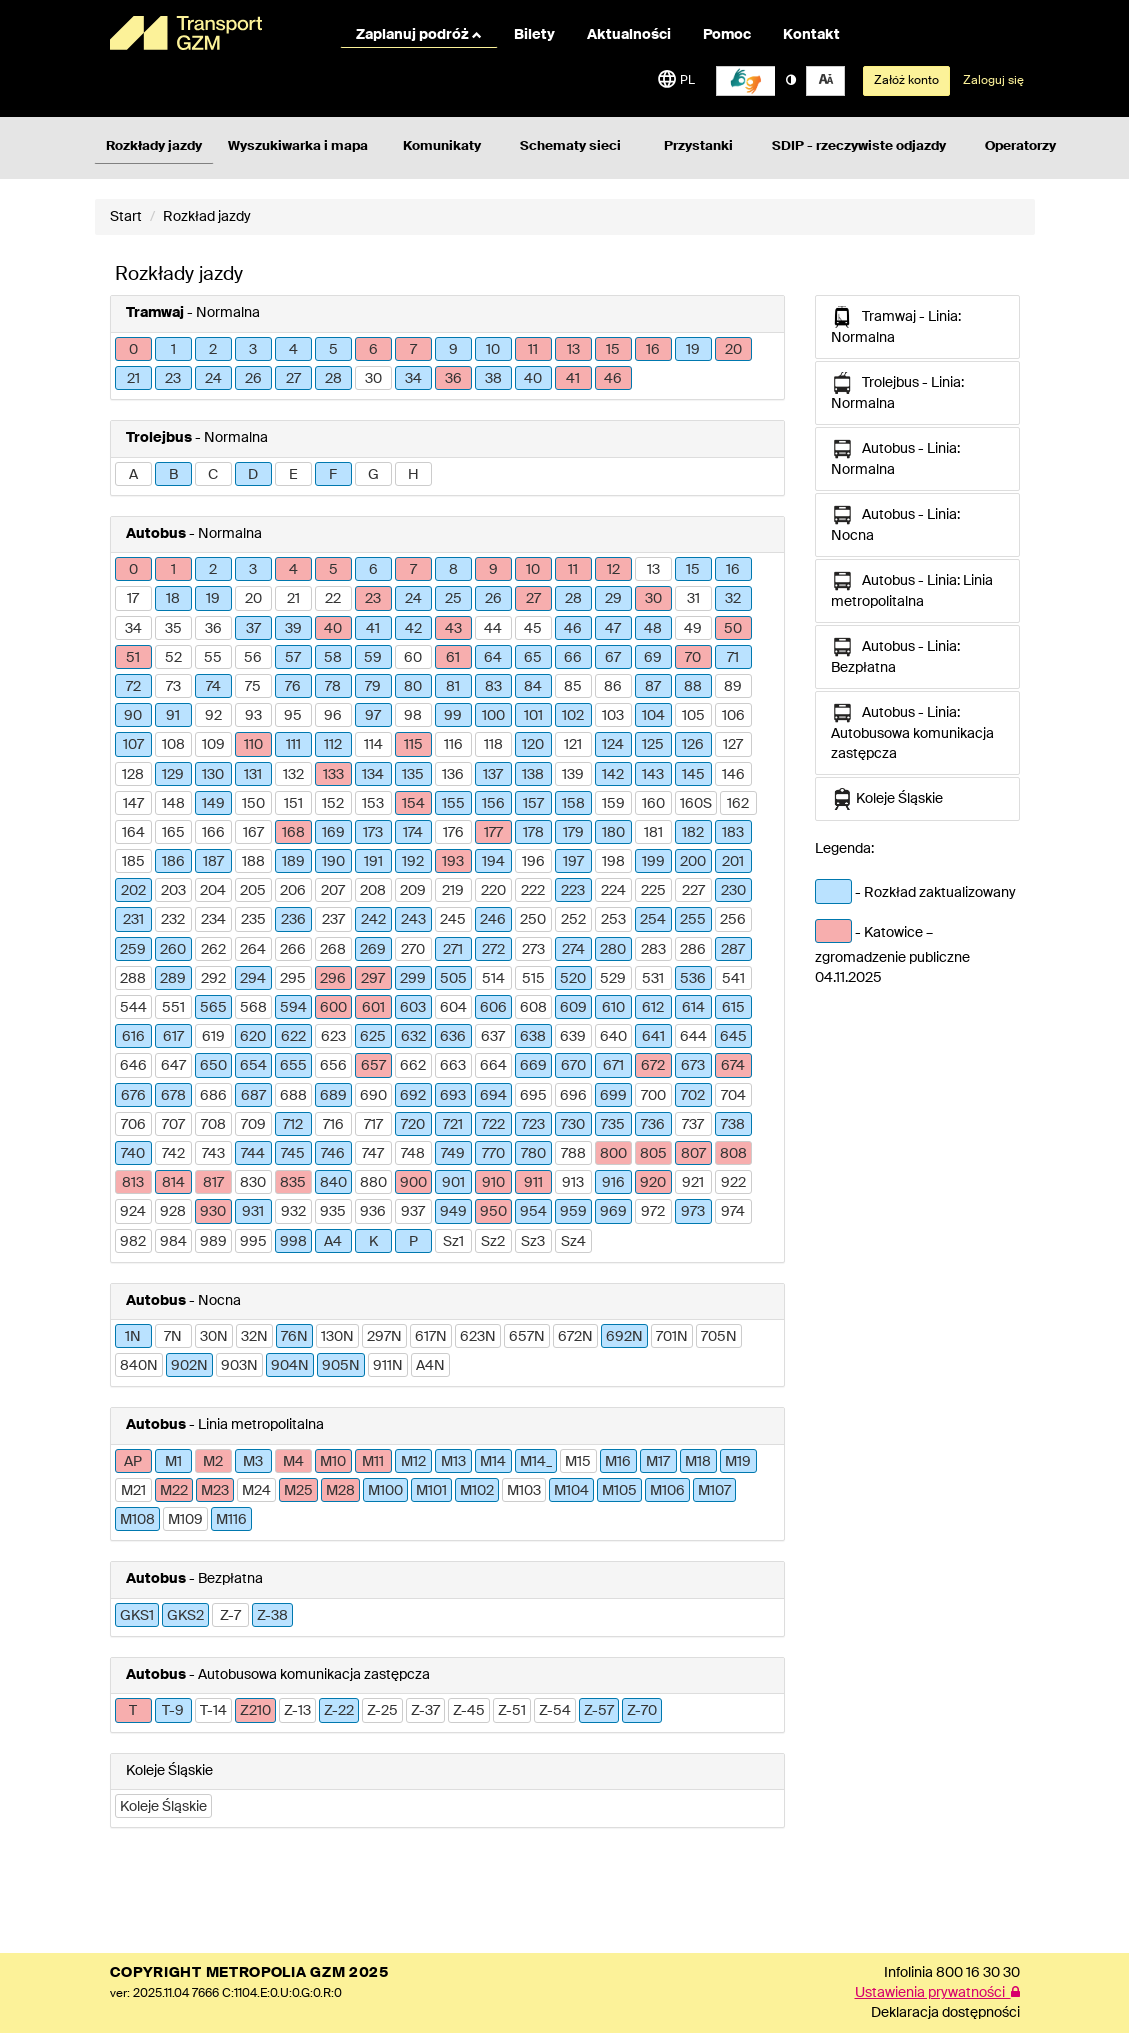 The height and width of the screenshot is (2033, 1129). Describe the element at coordinates (293, 475) in the screenshot. I see `E [button]` at that location.